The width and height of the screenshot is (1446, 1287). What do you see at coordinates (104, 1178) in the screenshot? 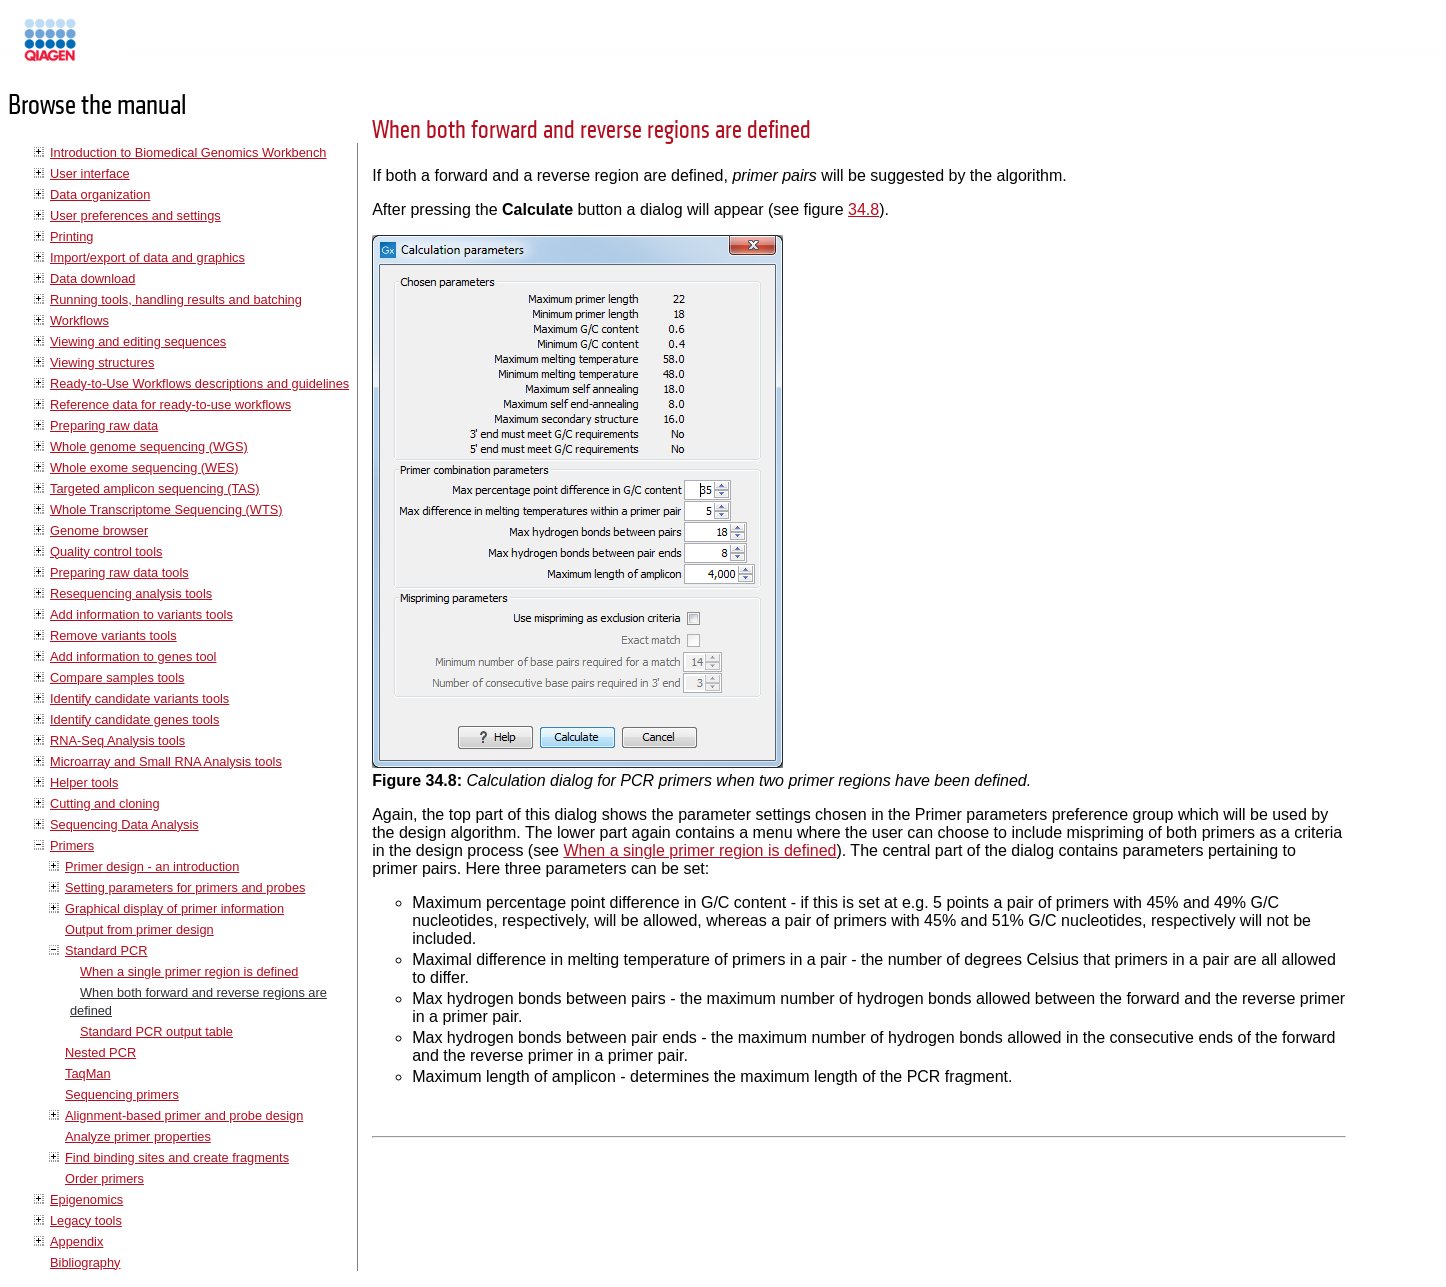
I see `Order primers` at bounding box center [104, 1178].